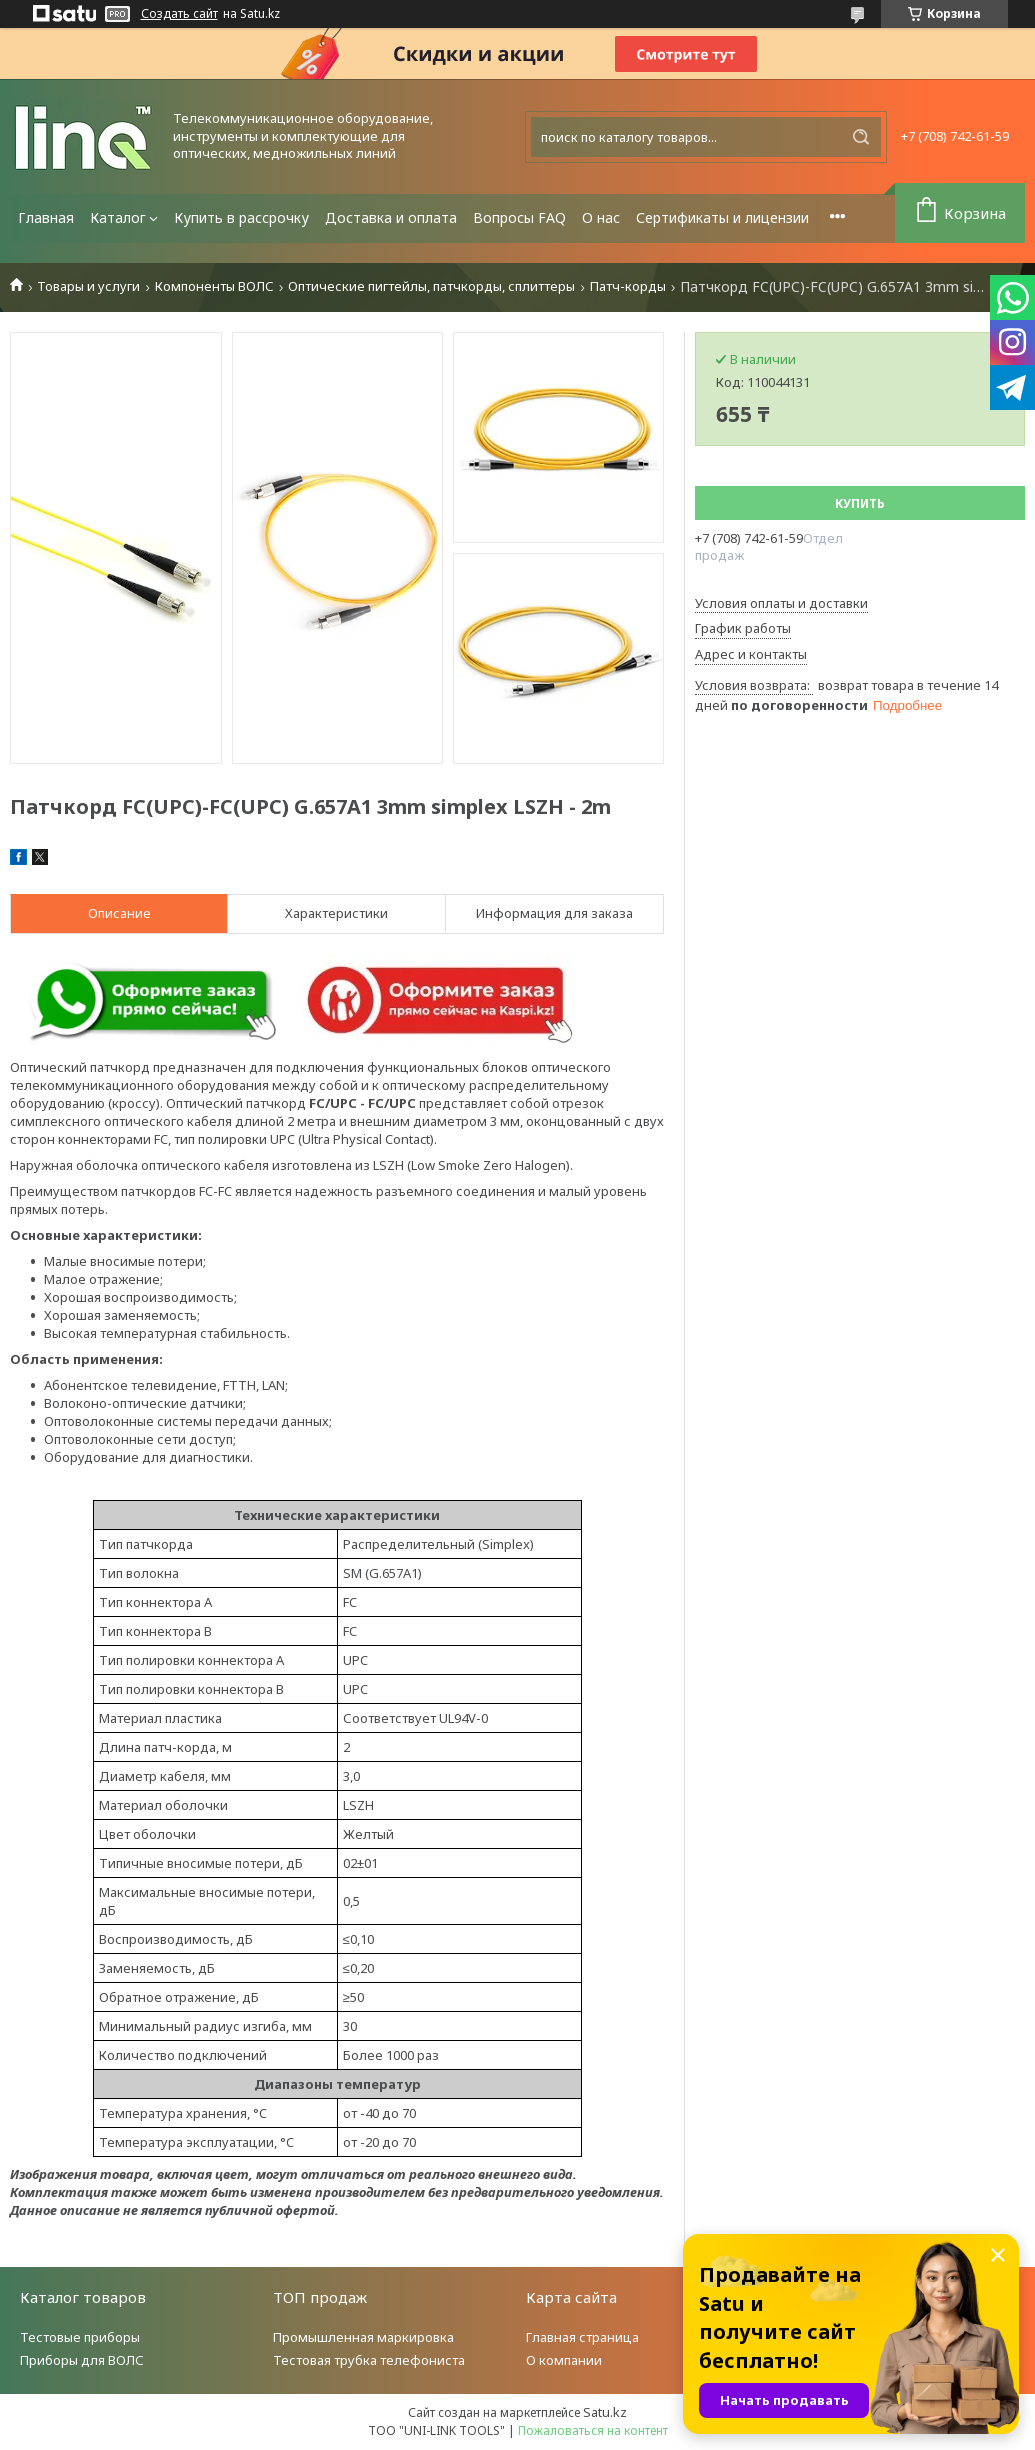  I want to click on Купить, so click(860, 503).